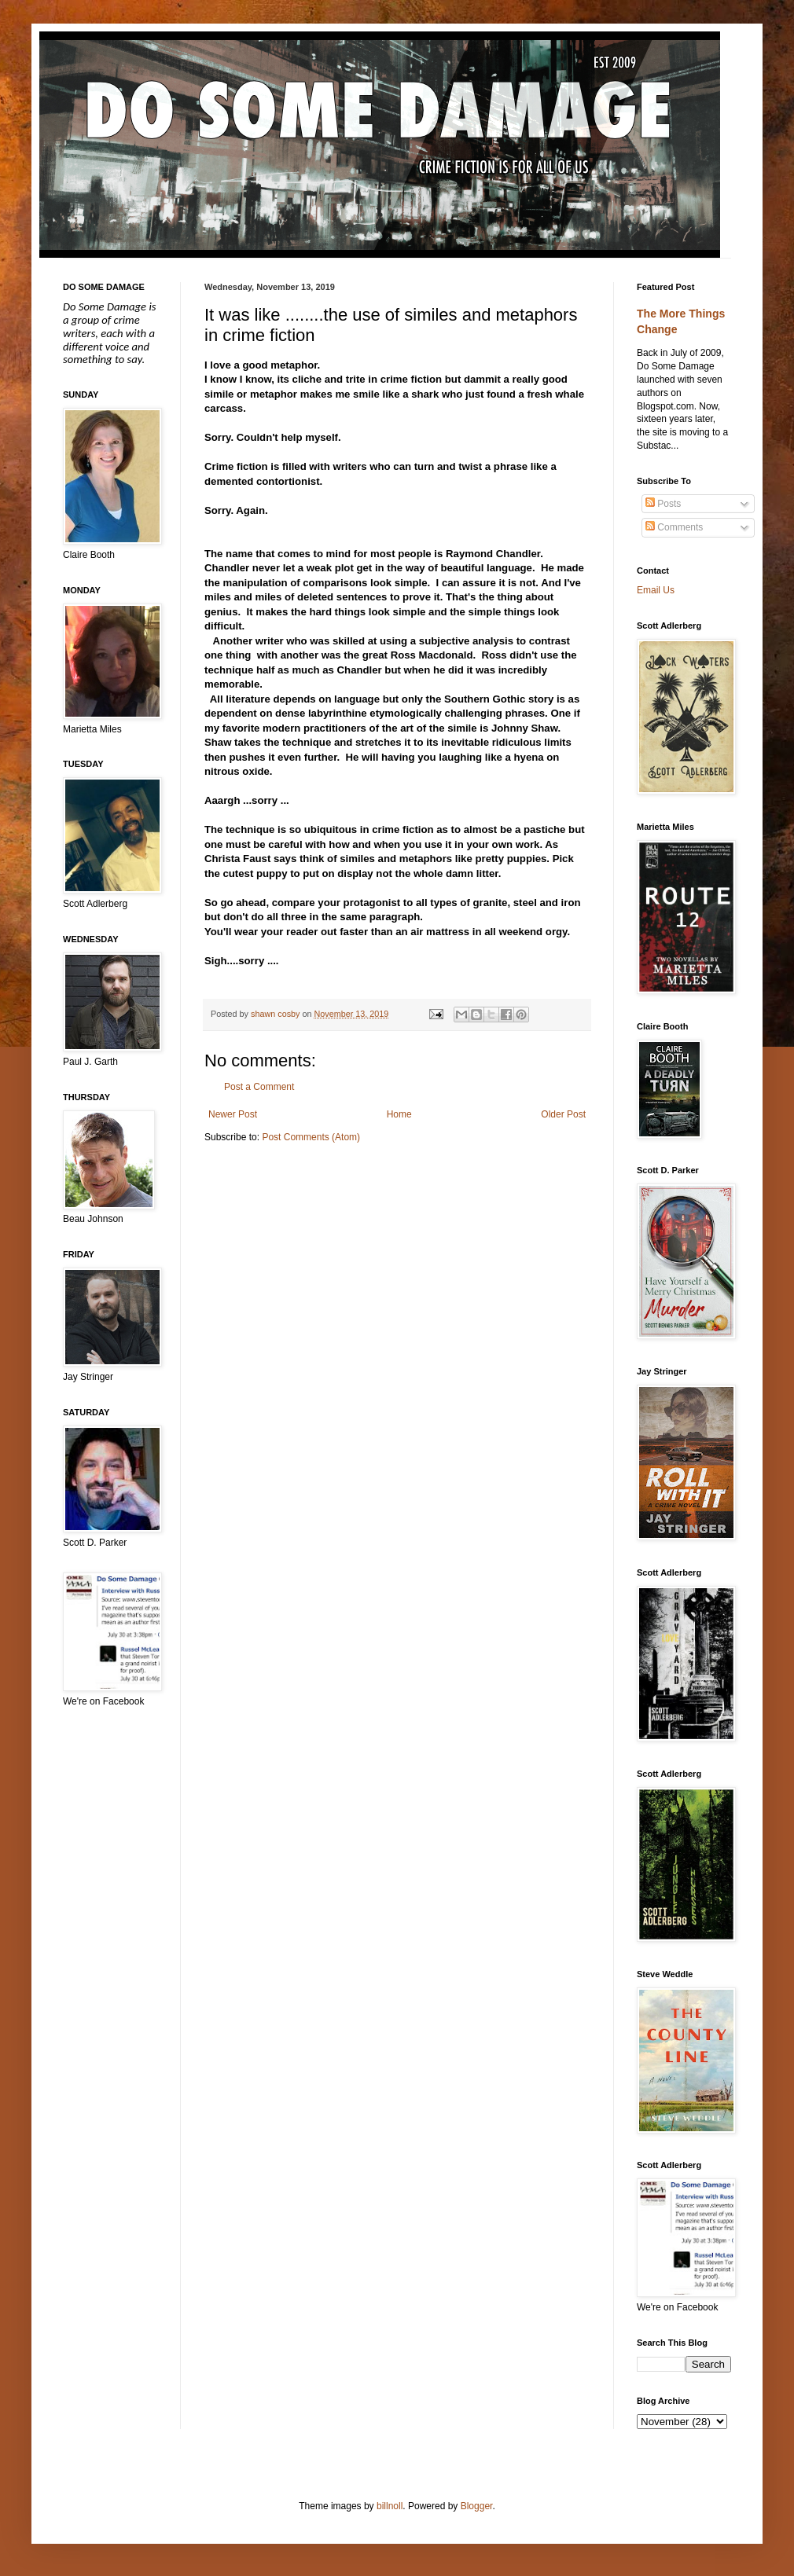 Image resolution: width=794 pixels, height=2576 pixels. What do you see at coordinates (477, 2506) in the screenshot?
I see `Blogger` at bounding box center [477, 2506].